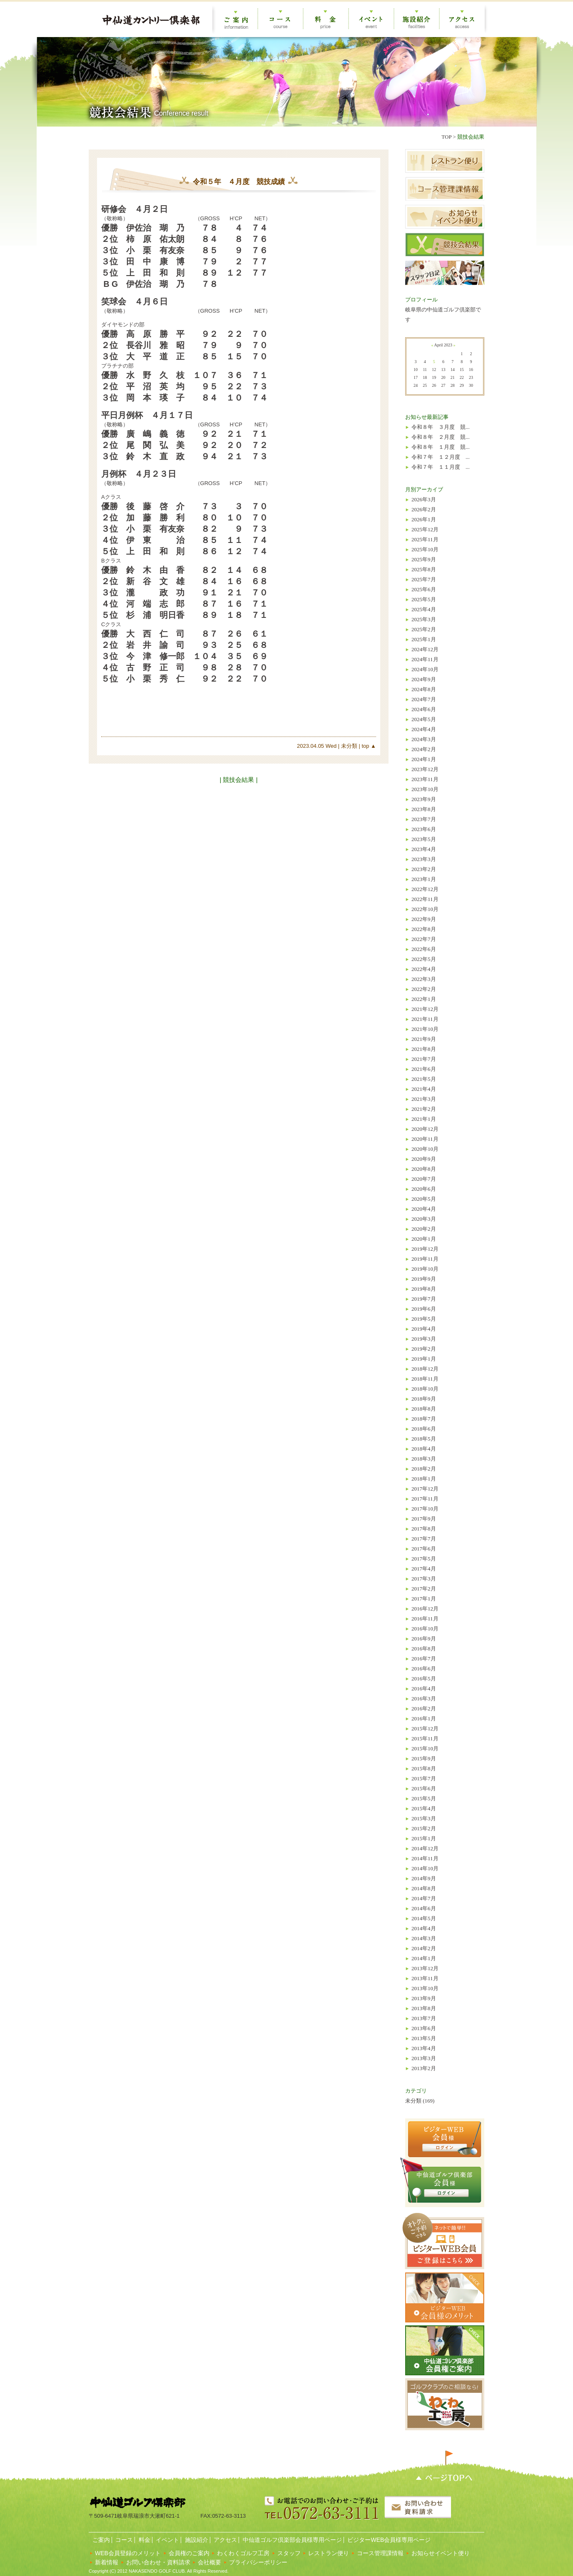 This screenshot has height=2576, width=573. Describe the element at coordinates (440, 2553) in the screenshot. I see `お知らせイベント便り` at that location.